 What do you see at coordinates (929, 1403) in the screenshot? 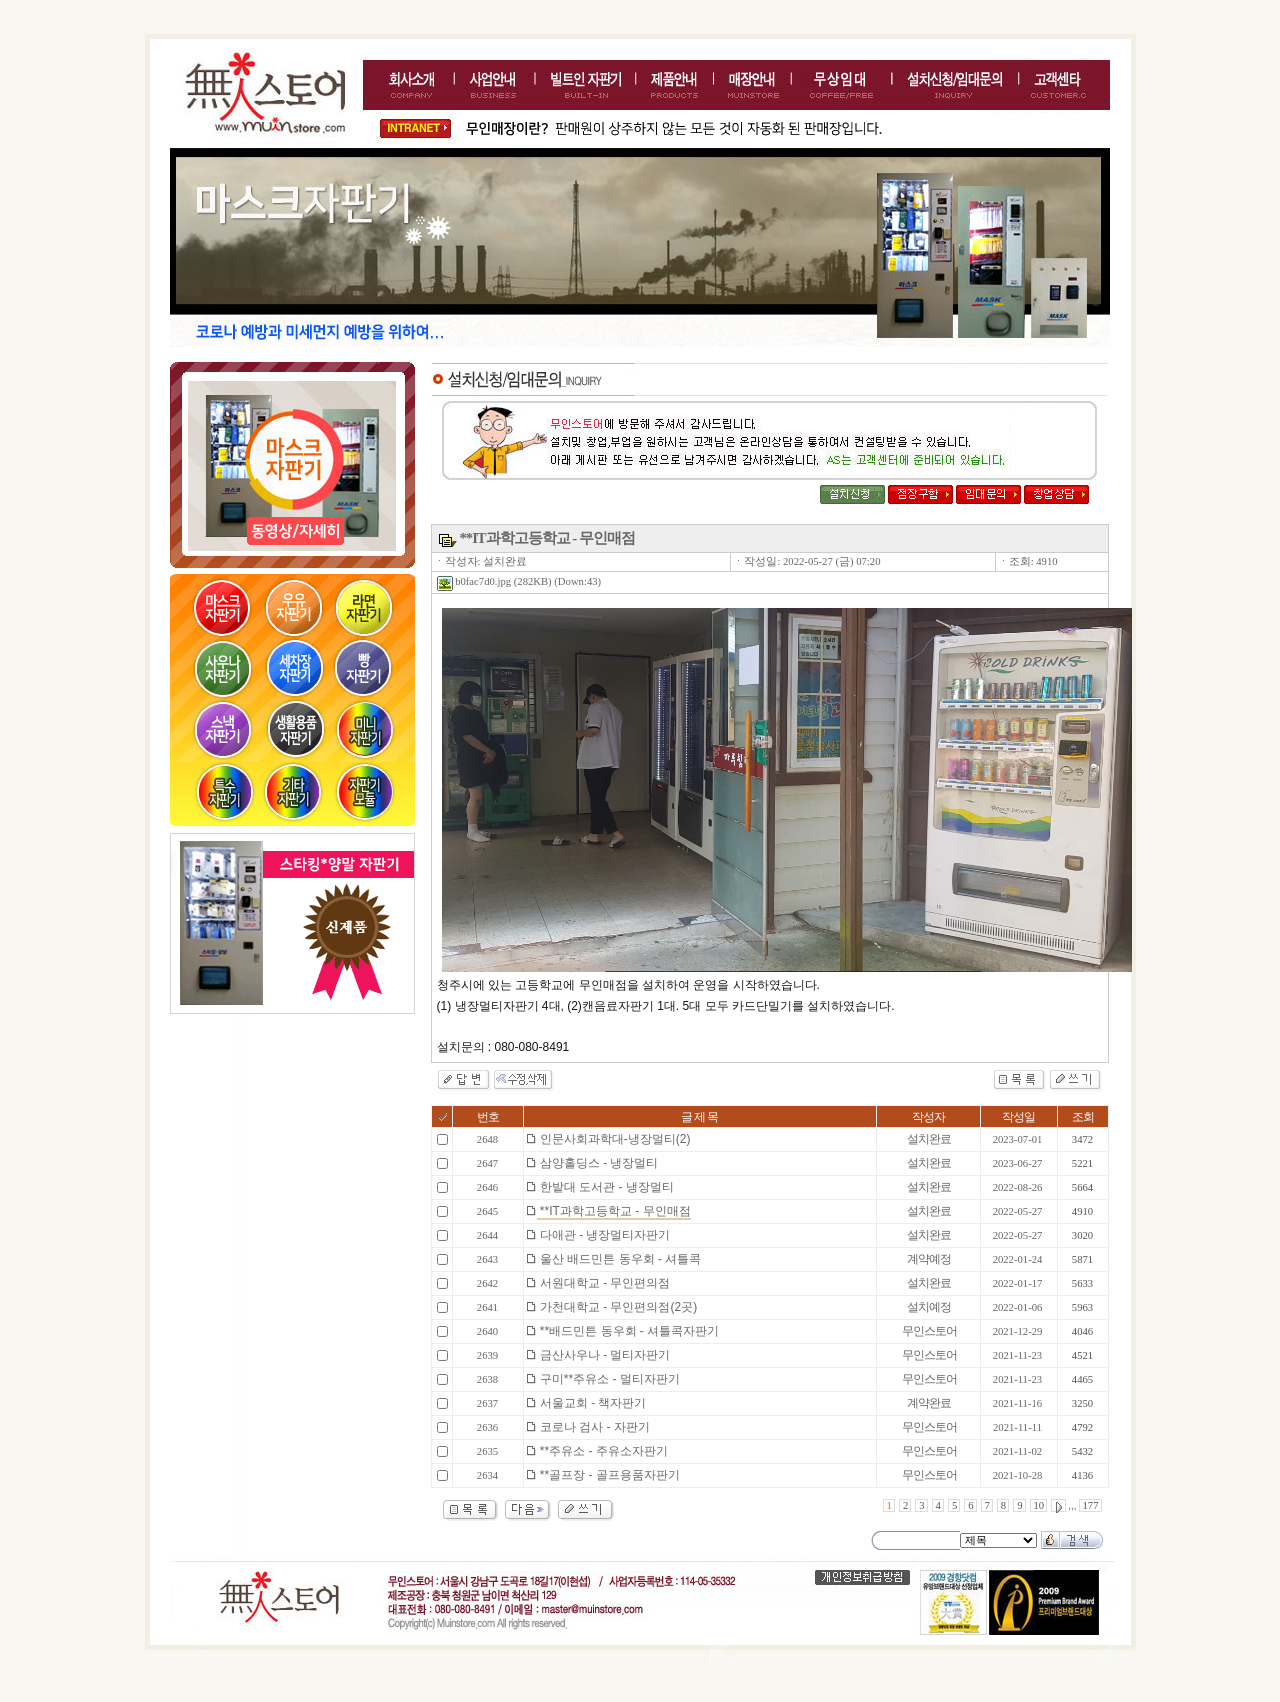
I see `계약완료` at bounding box center [929, 1403].